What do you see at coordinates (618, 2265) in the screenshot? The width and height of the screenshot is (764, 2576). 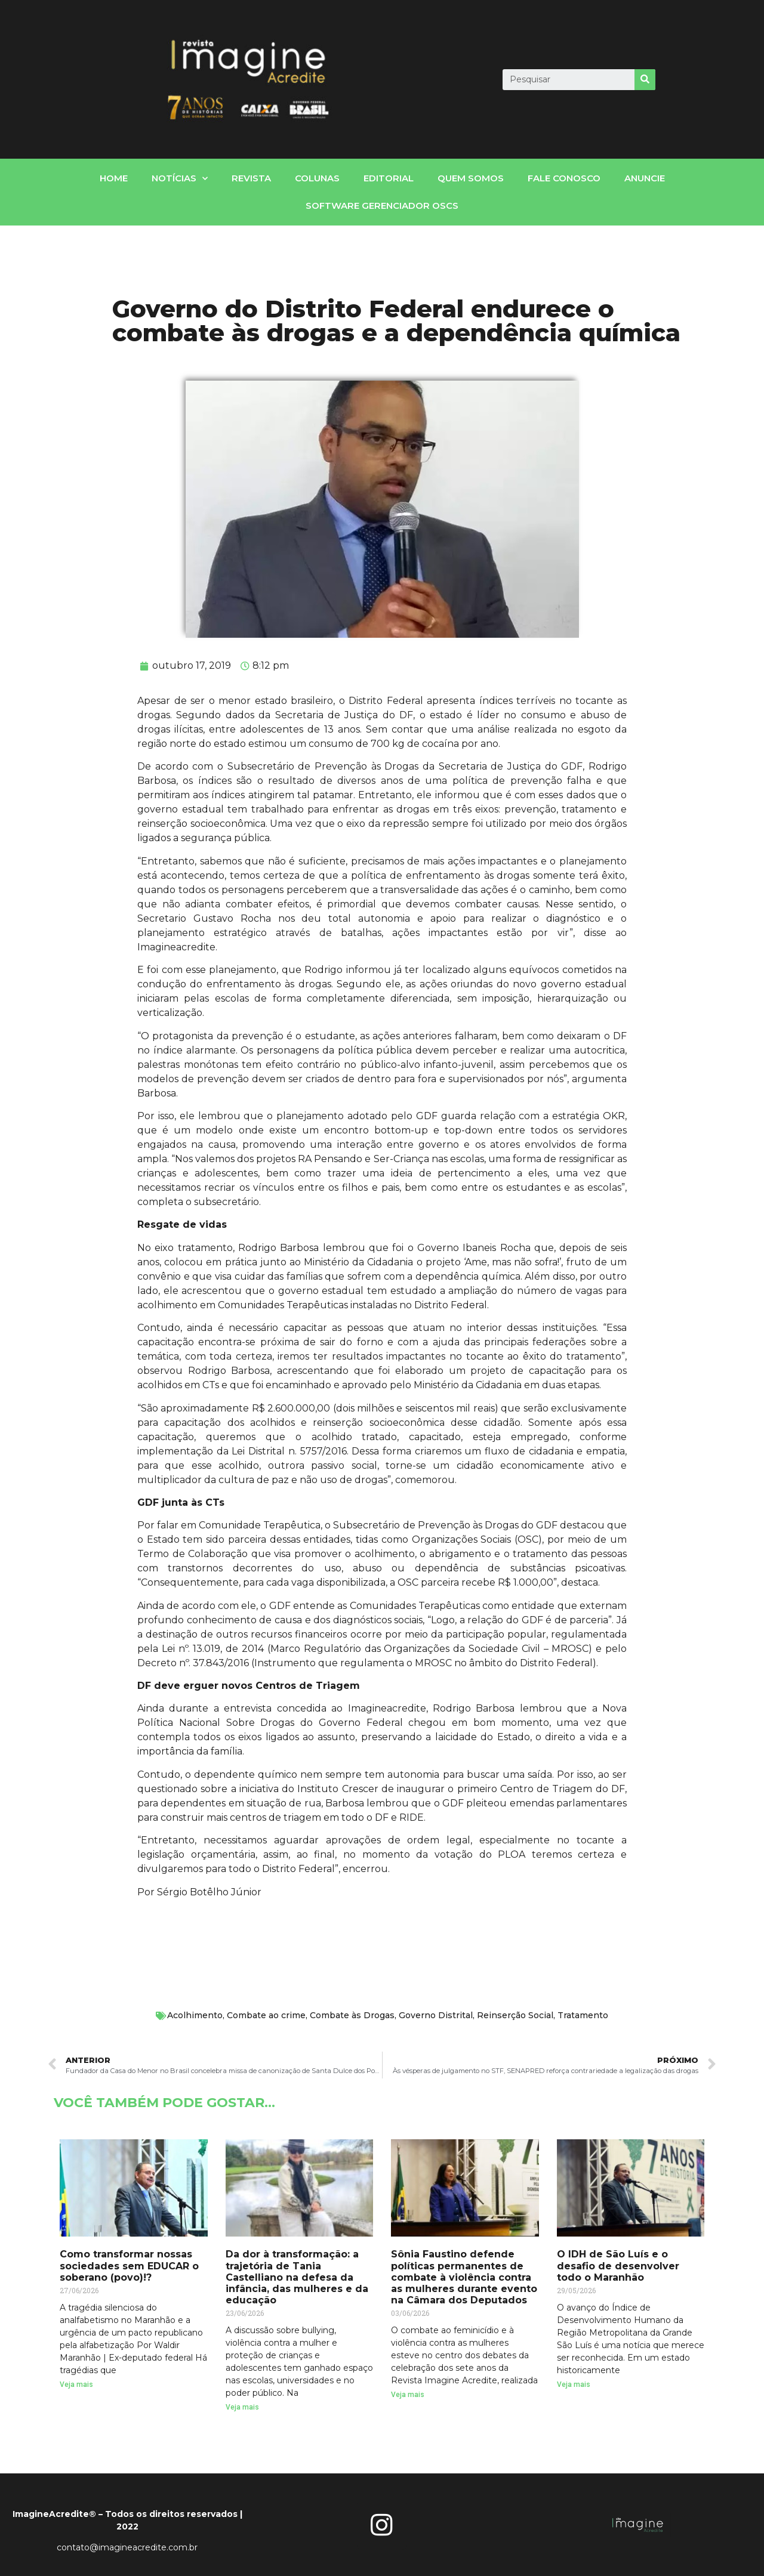 I see `O IDH de São Luís e o desafio de desenvolver todo o Maranhão` at bounding box center [618, 2265].